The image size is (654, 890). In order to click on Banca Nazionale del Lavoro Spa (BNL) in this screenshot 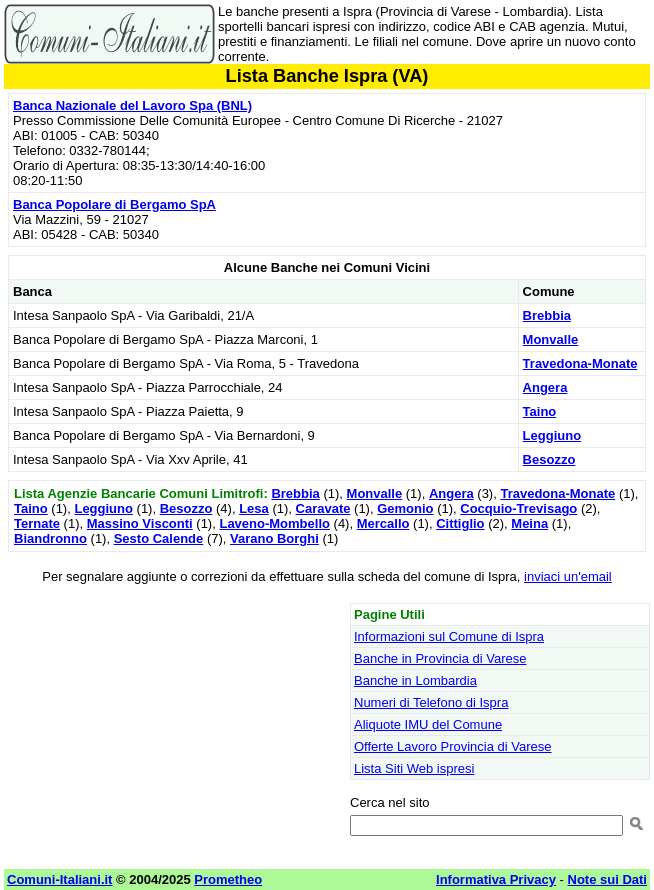, I will do `click(132, 105)`.